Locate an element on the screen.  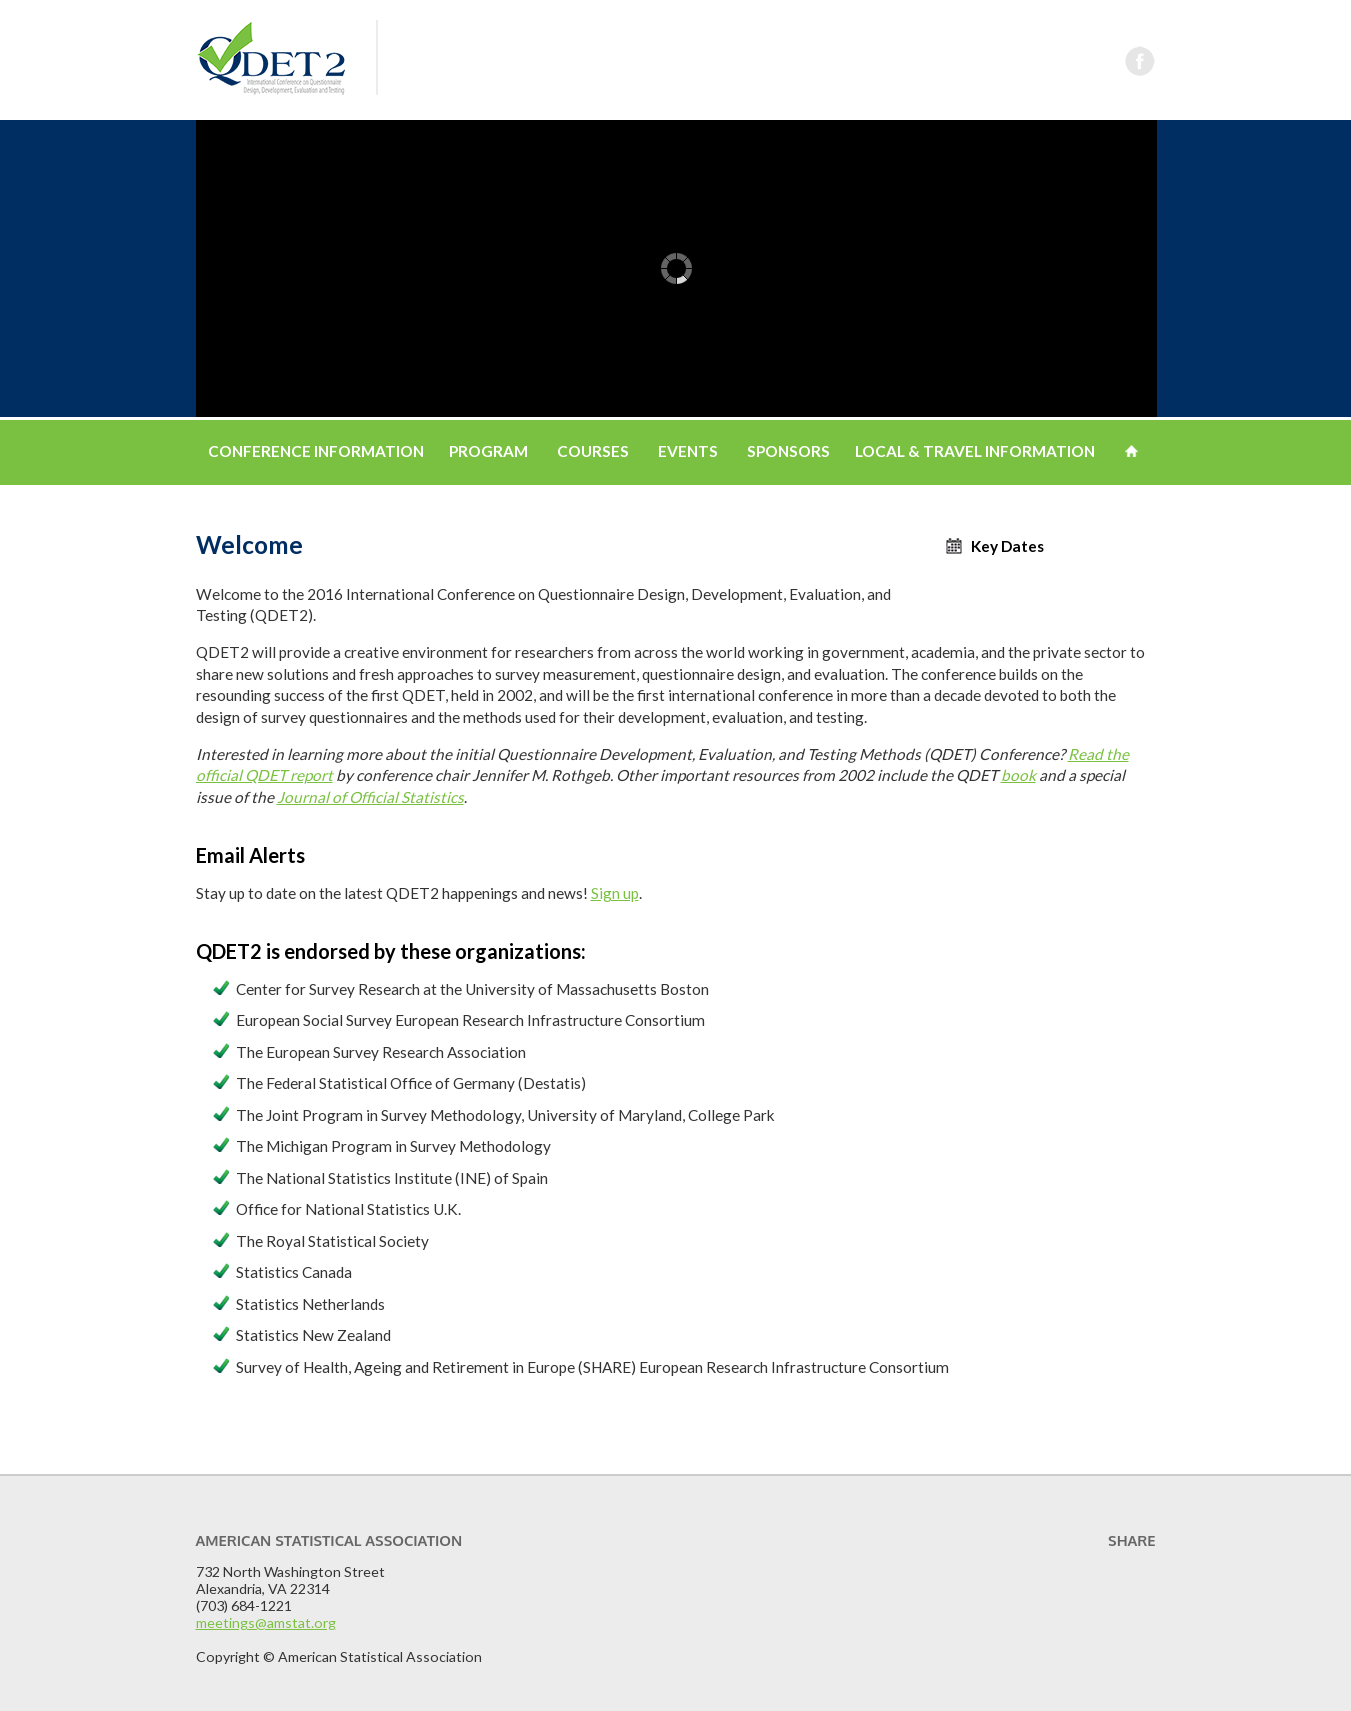
Courses is located at coordinates (593, 451).